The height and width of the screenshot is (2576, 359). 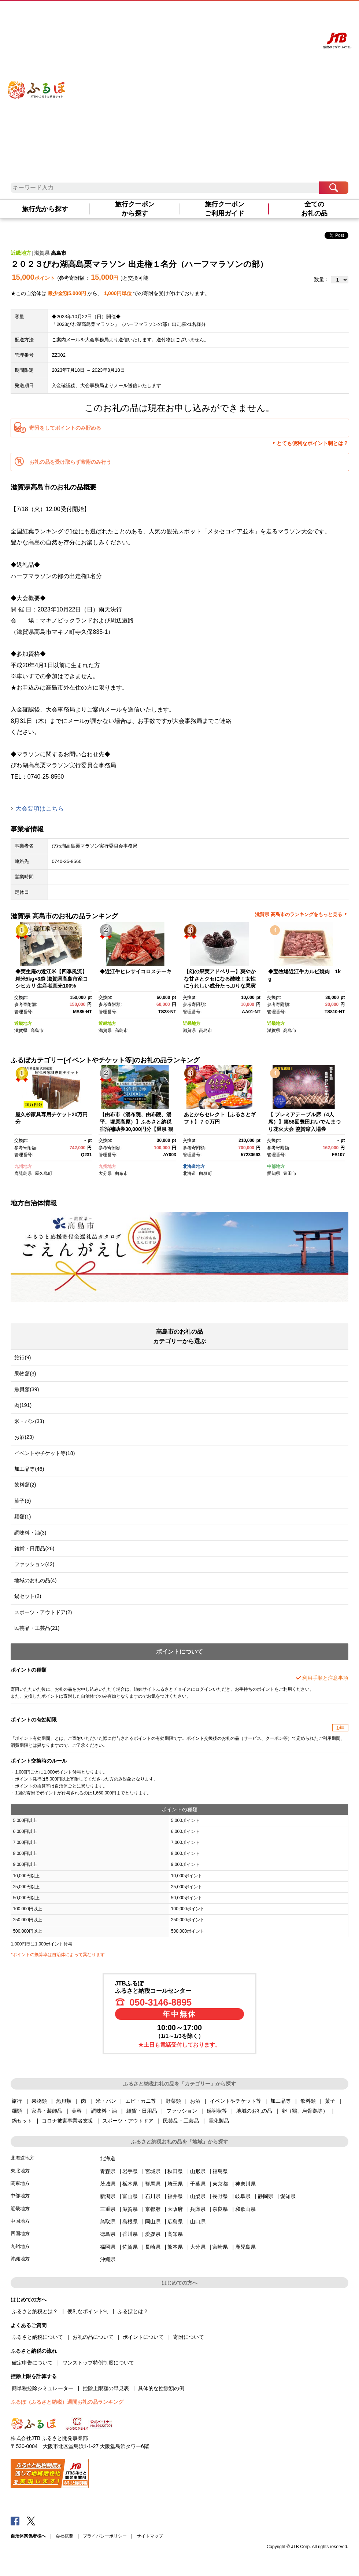 What do you see at coordinates (195, 2101) in the screenshot?
I see `お酒` at bounding box center [195, 2101].